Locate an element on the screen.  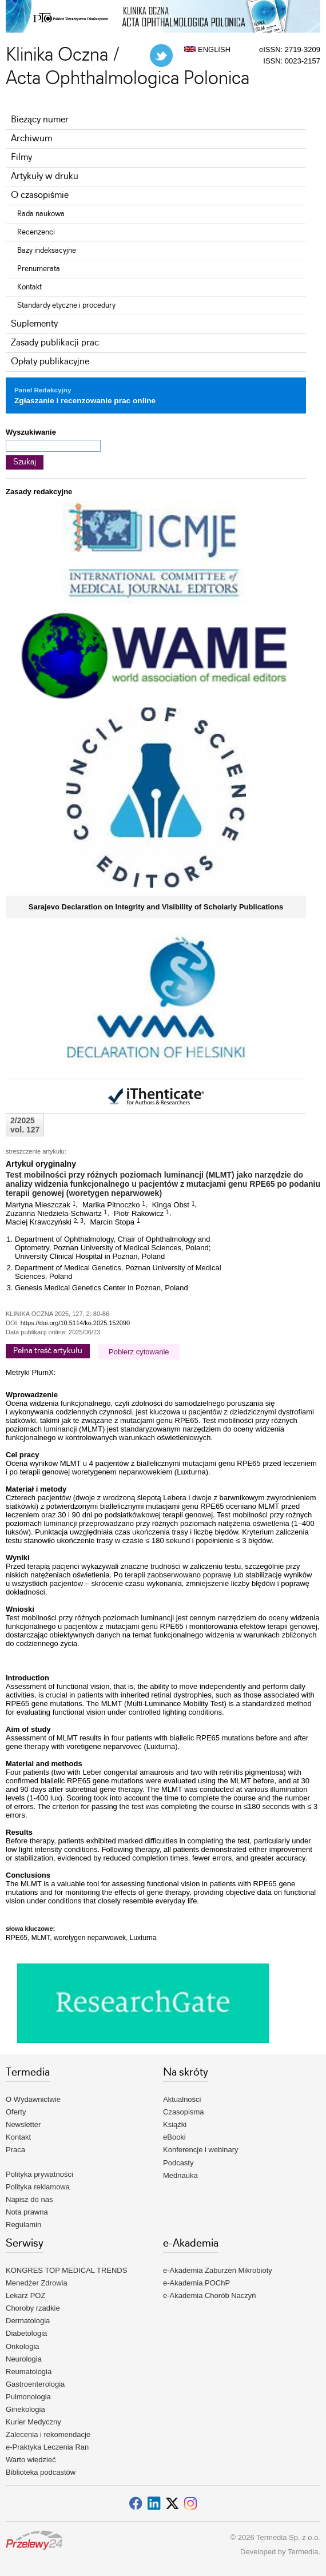
e-Akademia Zaburzeń Mikrobioty is located at coordinates (217, 2270).